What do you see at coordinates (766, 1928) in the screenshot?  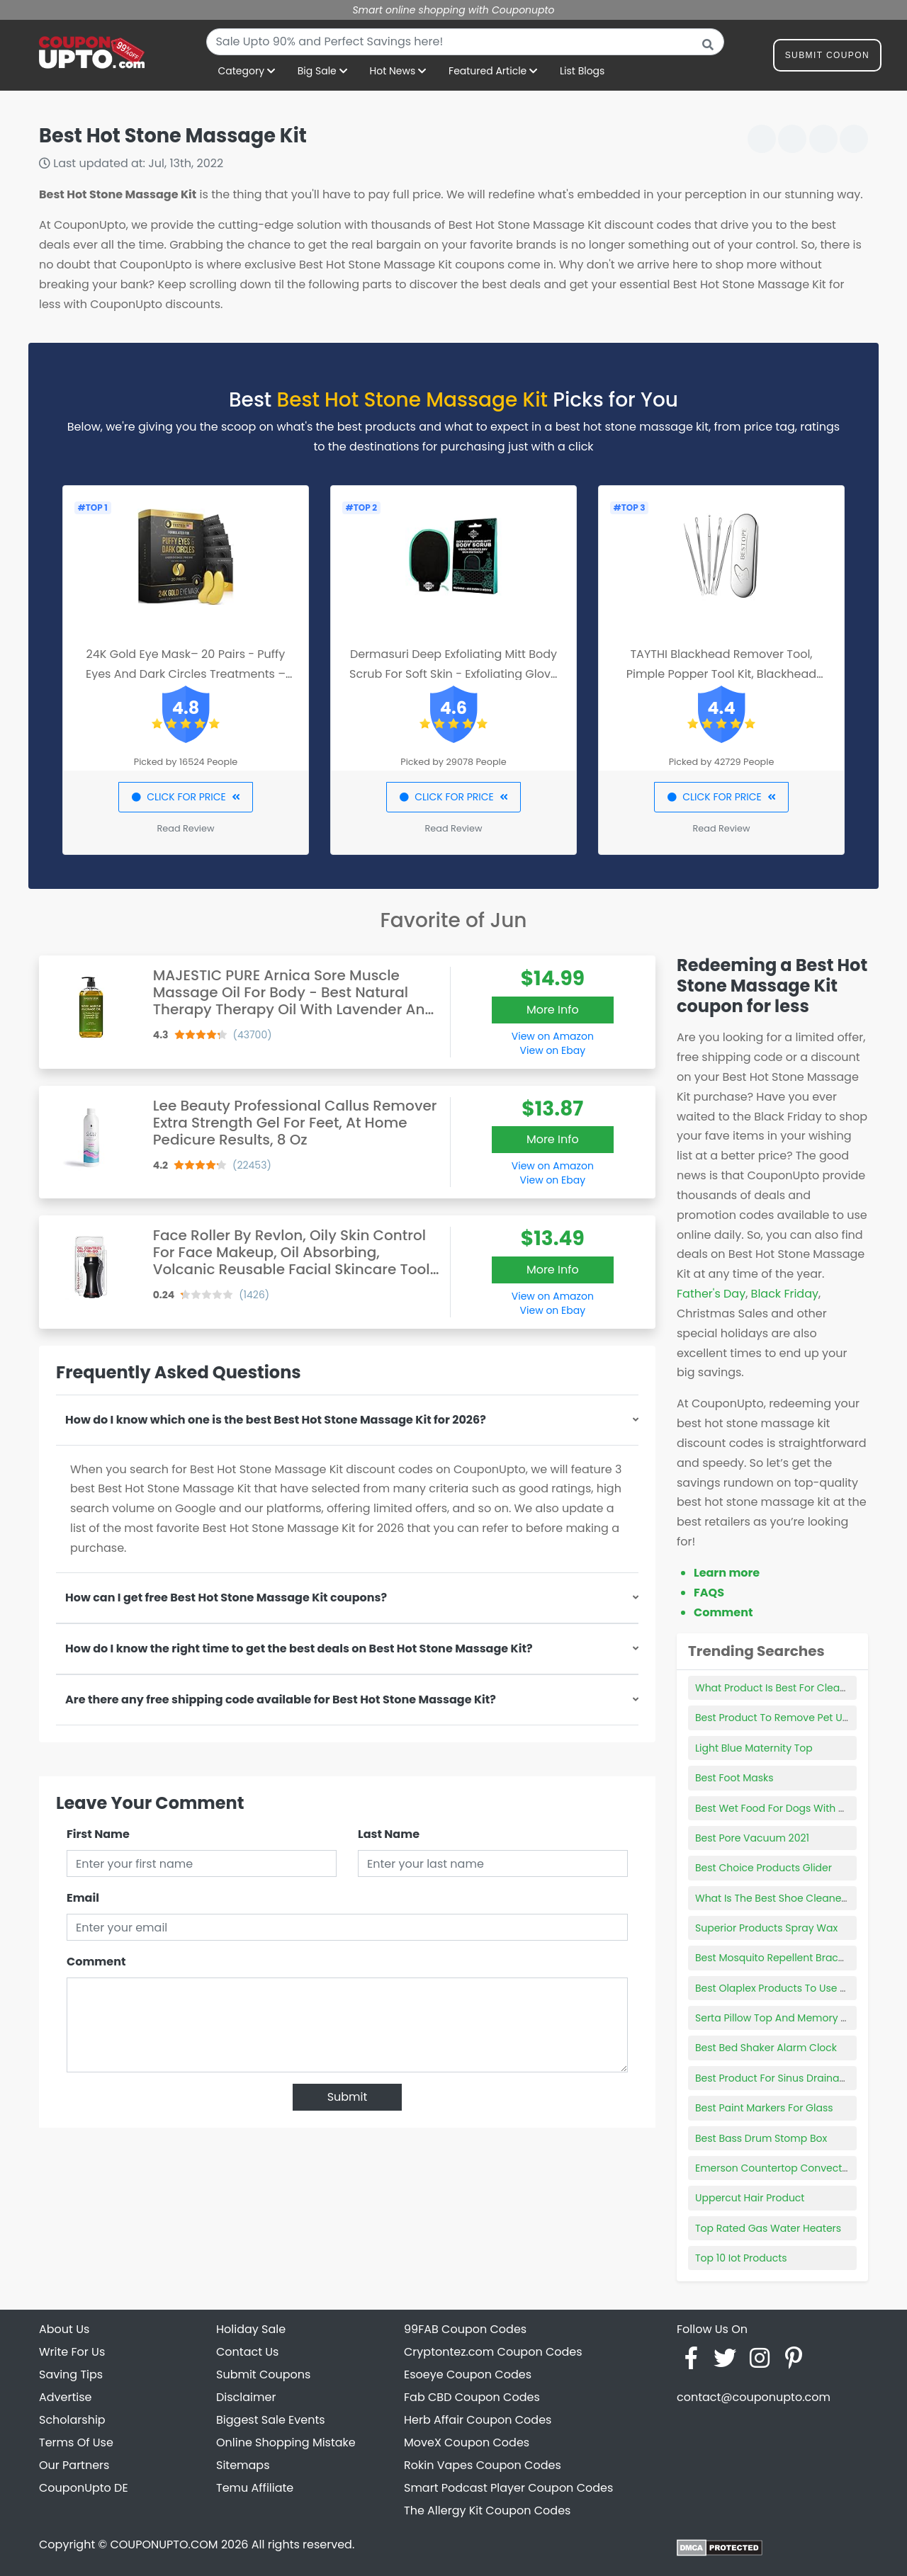 I see `Superior Products Spray Wax` at bounding box center [766, 1928].